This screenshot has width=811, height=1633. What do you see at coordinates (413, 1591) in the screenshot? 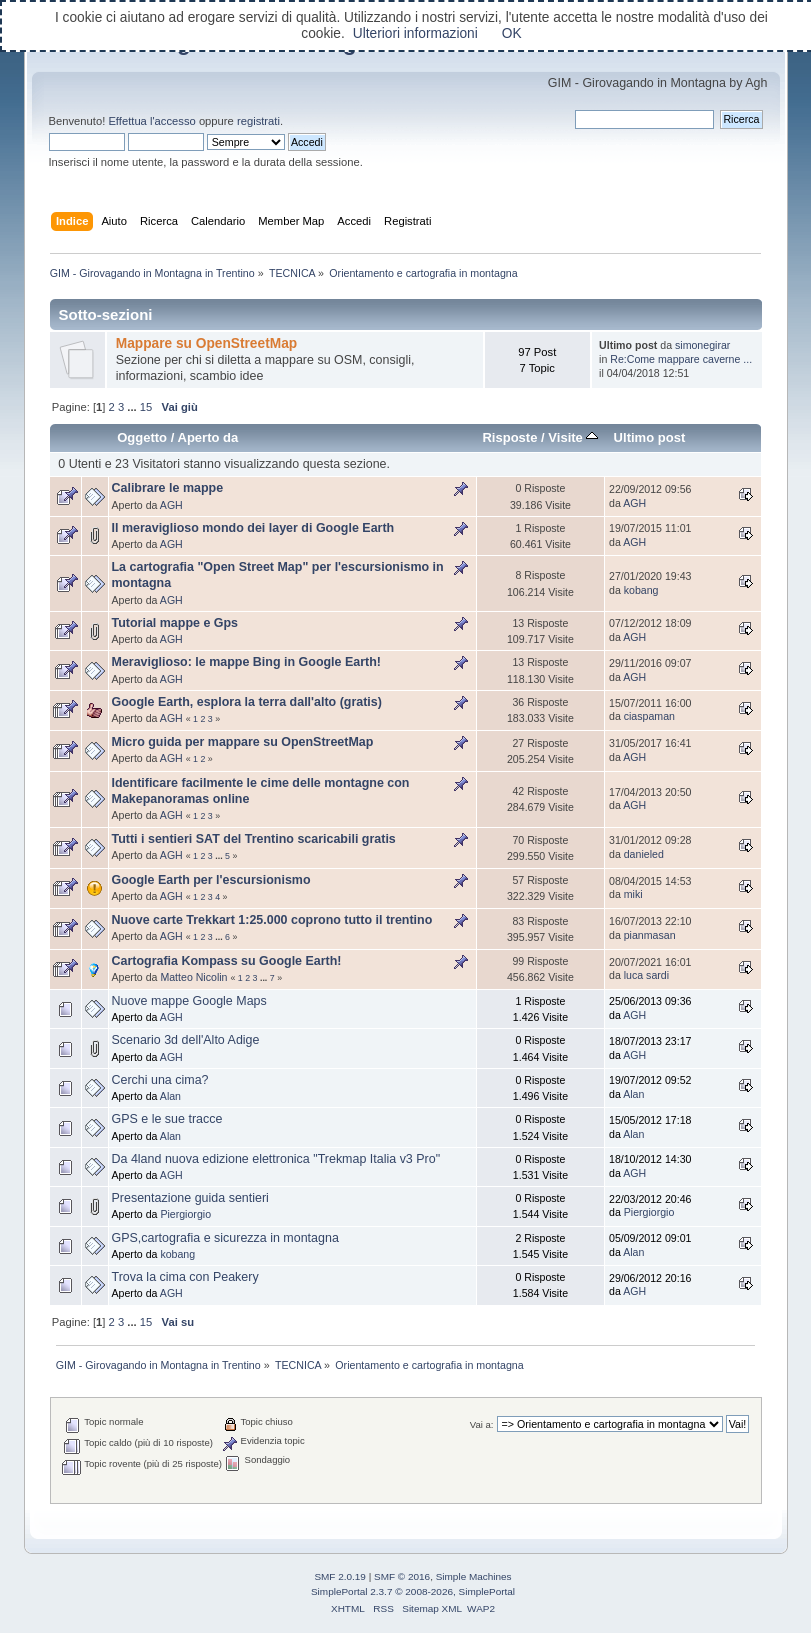
I see `SimplePortal 2.3.7 © 2008-2026, SimplePortal` at bounding box center [413, 1591].